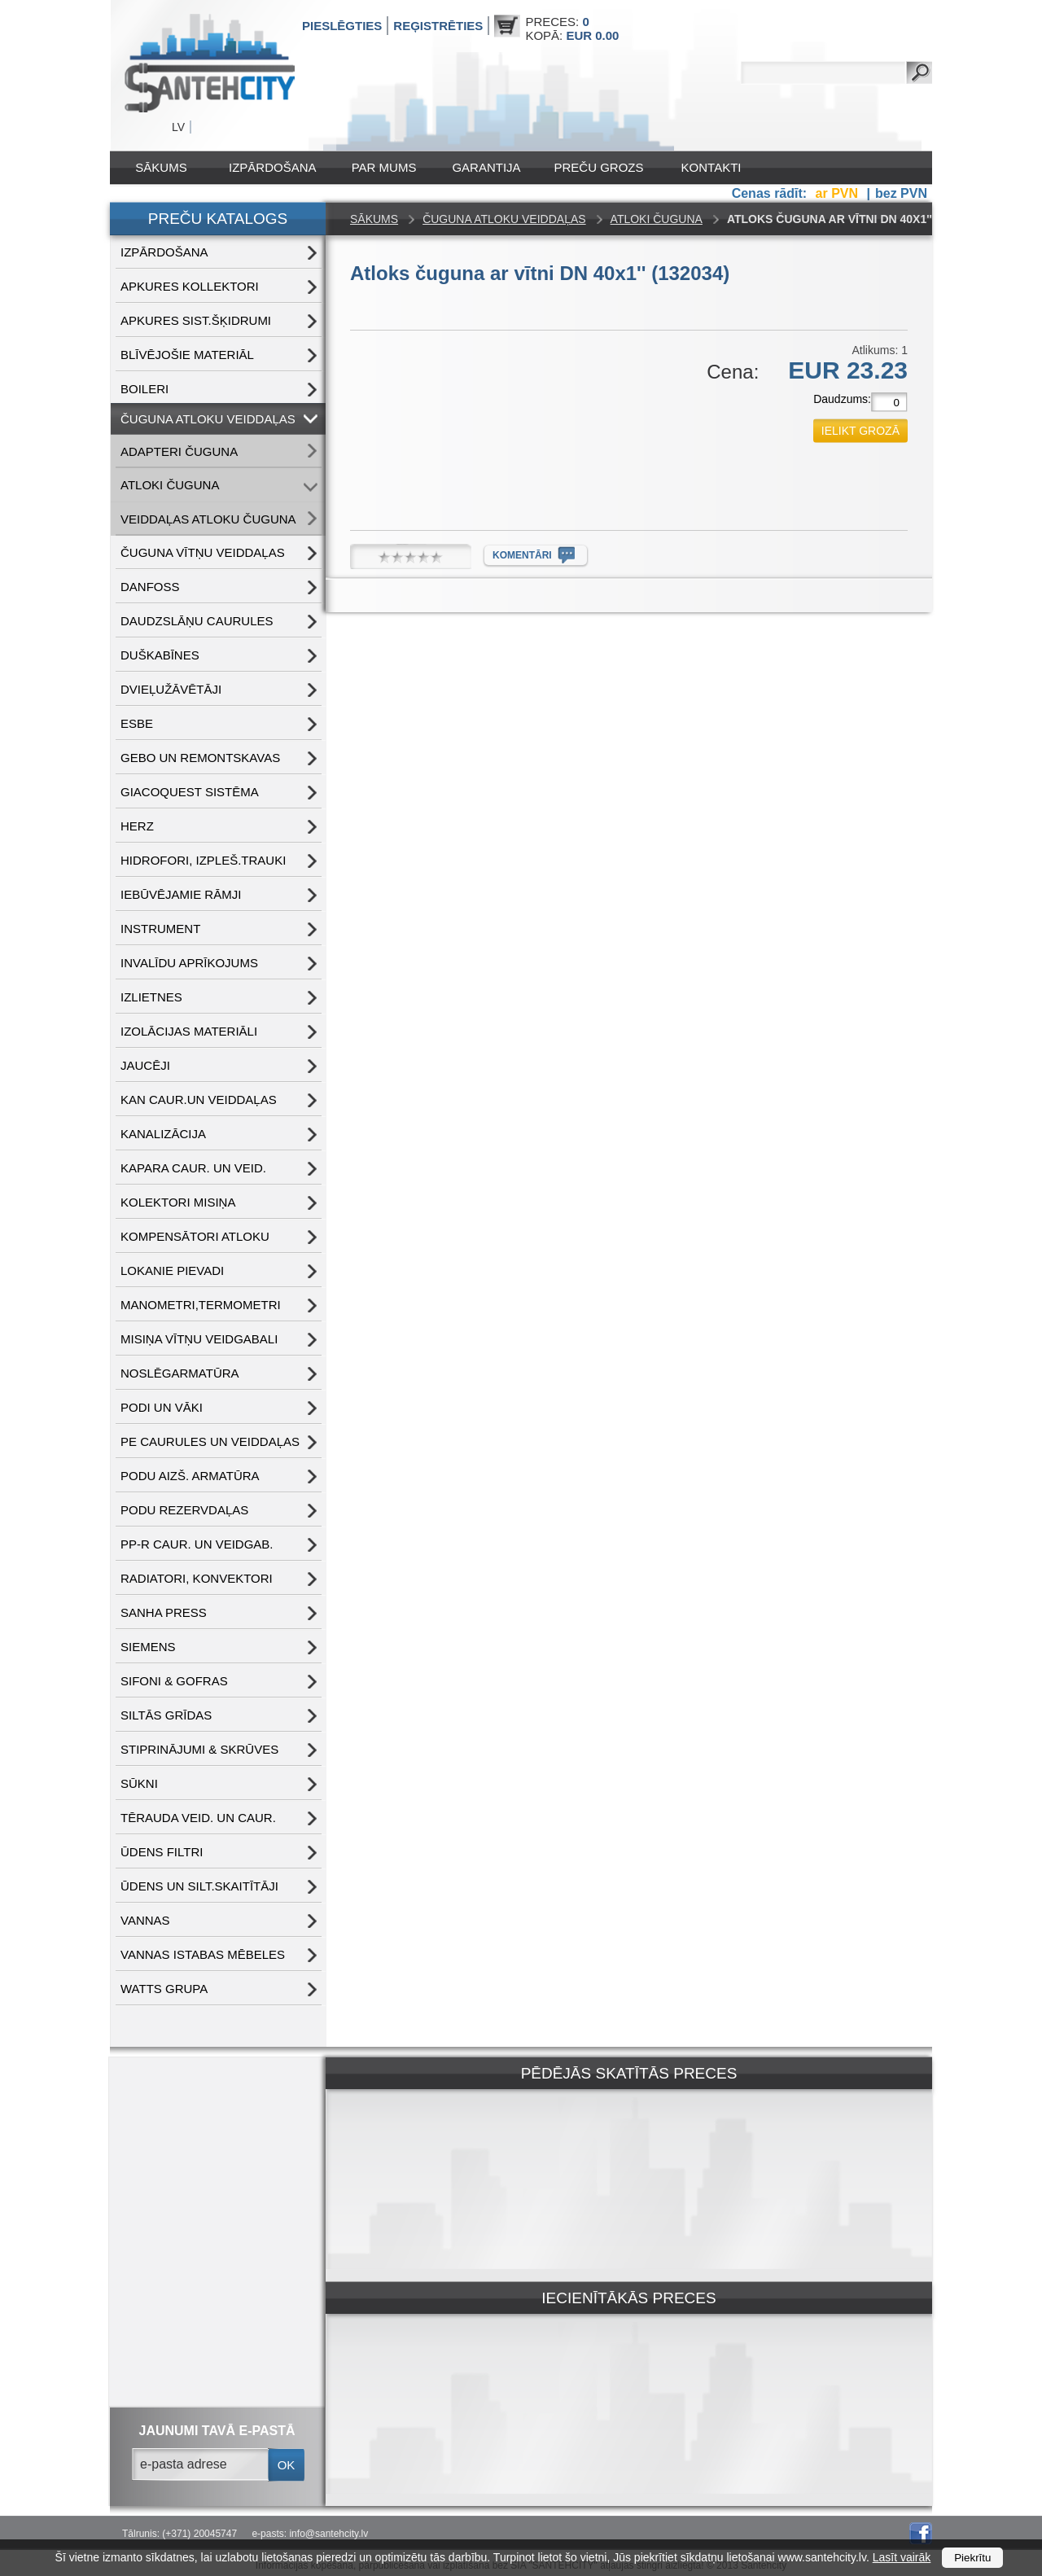 The image size is (1042, 2576). I want to click on TĒRAUDA VEID. UN CAUR., so click(198, 1818).